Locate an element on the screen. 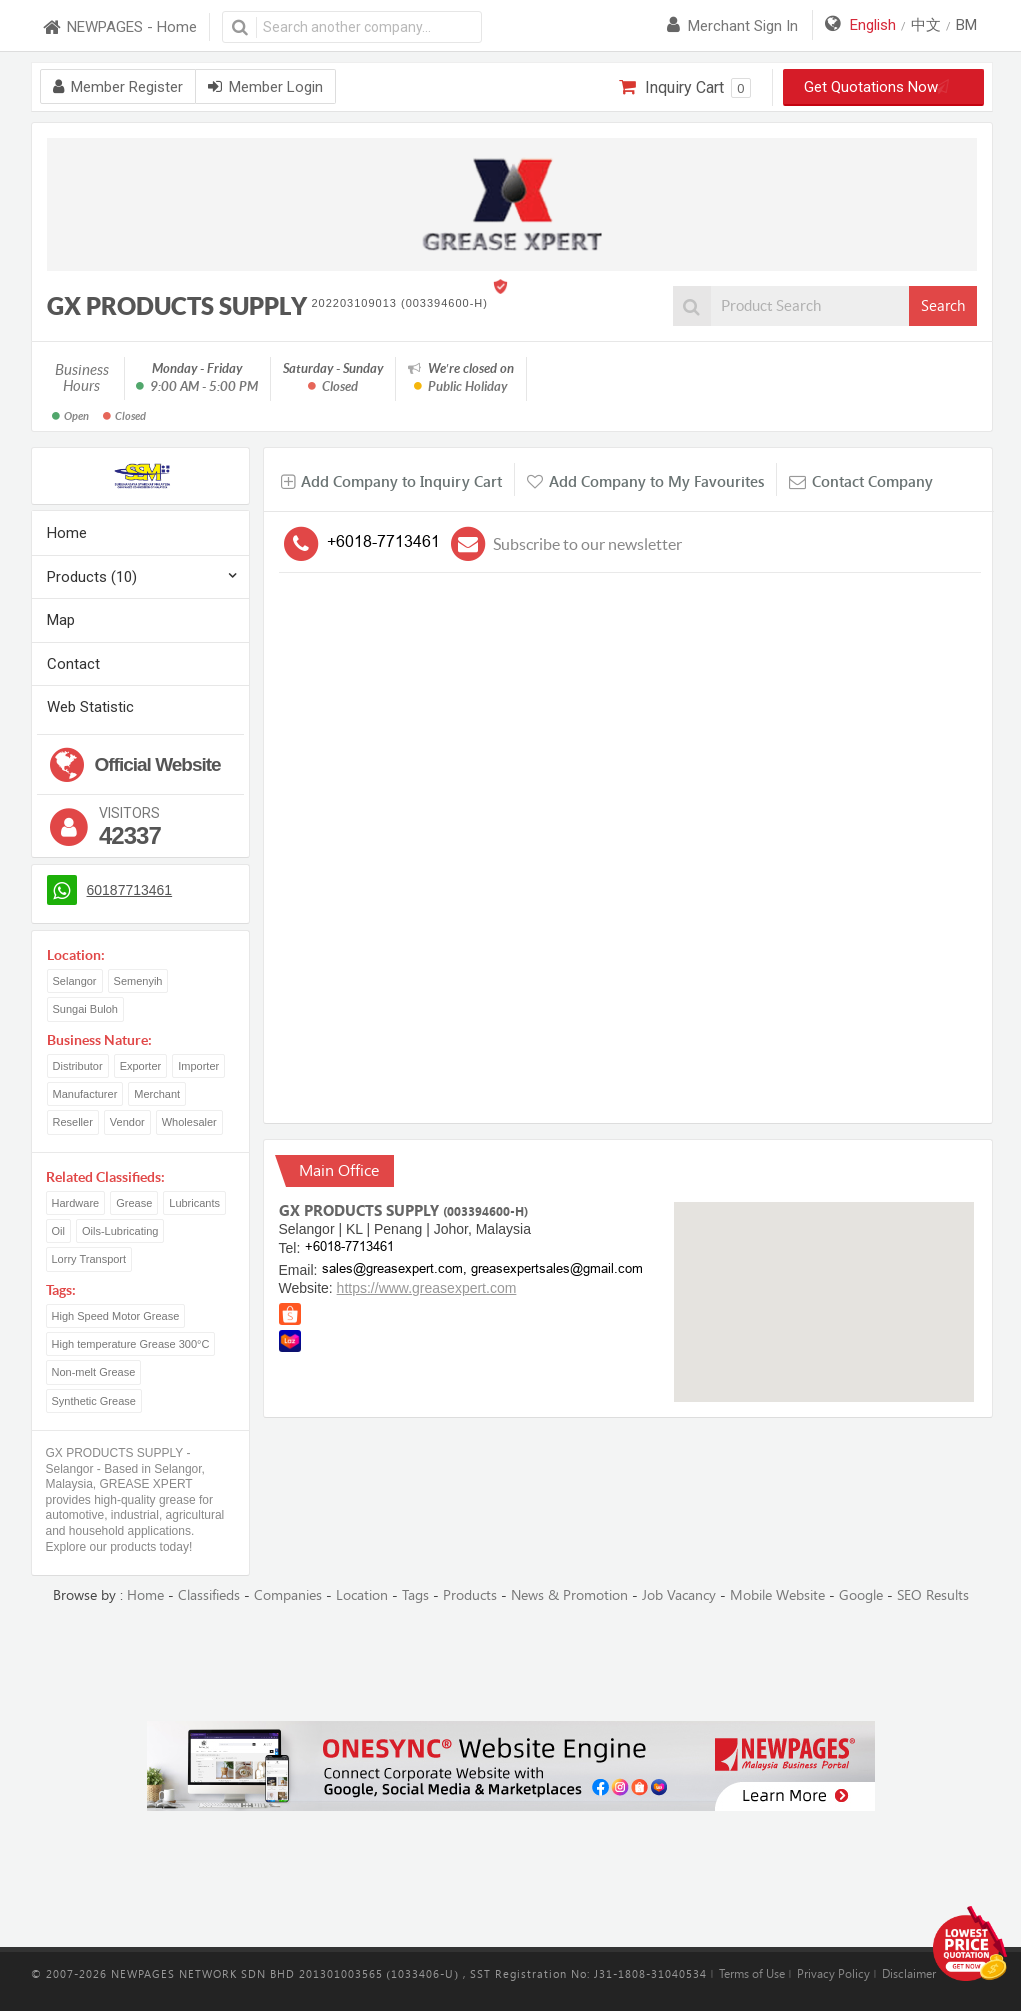 Image resolution: width=1021 pixels, height=2011 pixels. Companies is located at coordinates (288, 1595).